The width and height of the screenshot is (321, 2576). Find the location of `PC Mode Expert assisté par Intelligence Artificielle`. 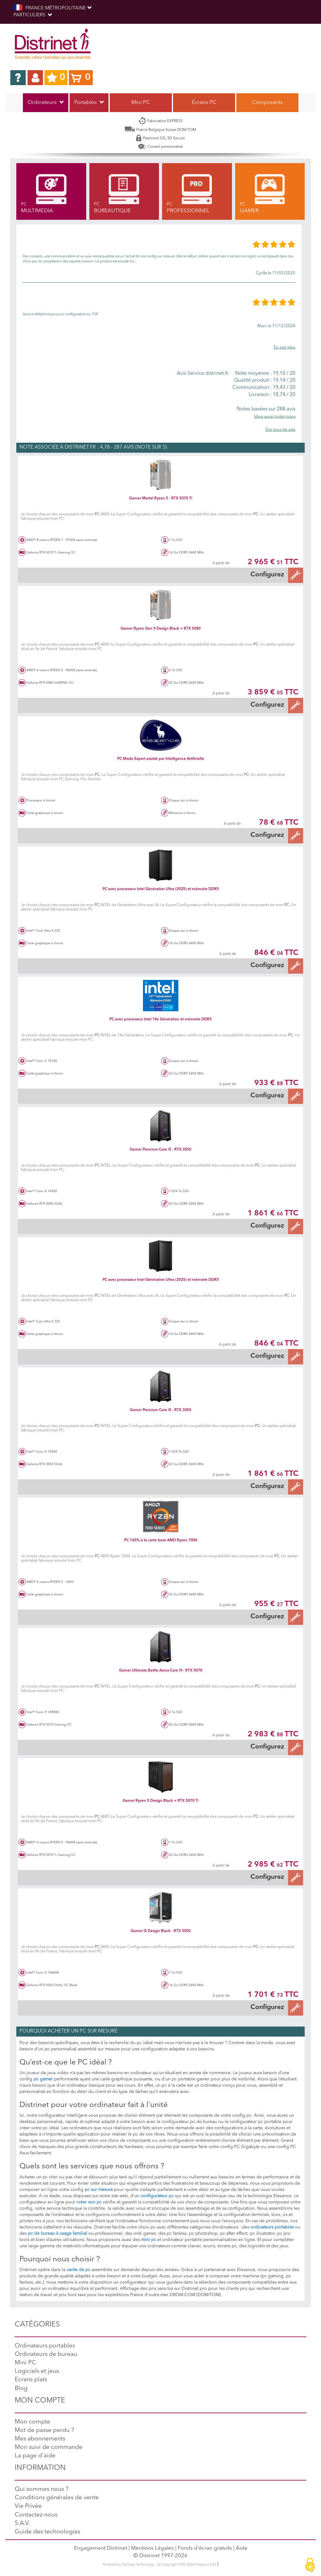

PC Mode Expert assisté par Intelligence Artificielle is located at coordinates (160, 759).